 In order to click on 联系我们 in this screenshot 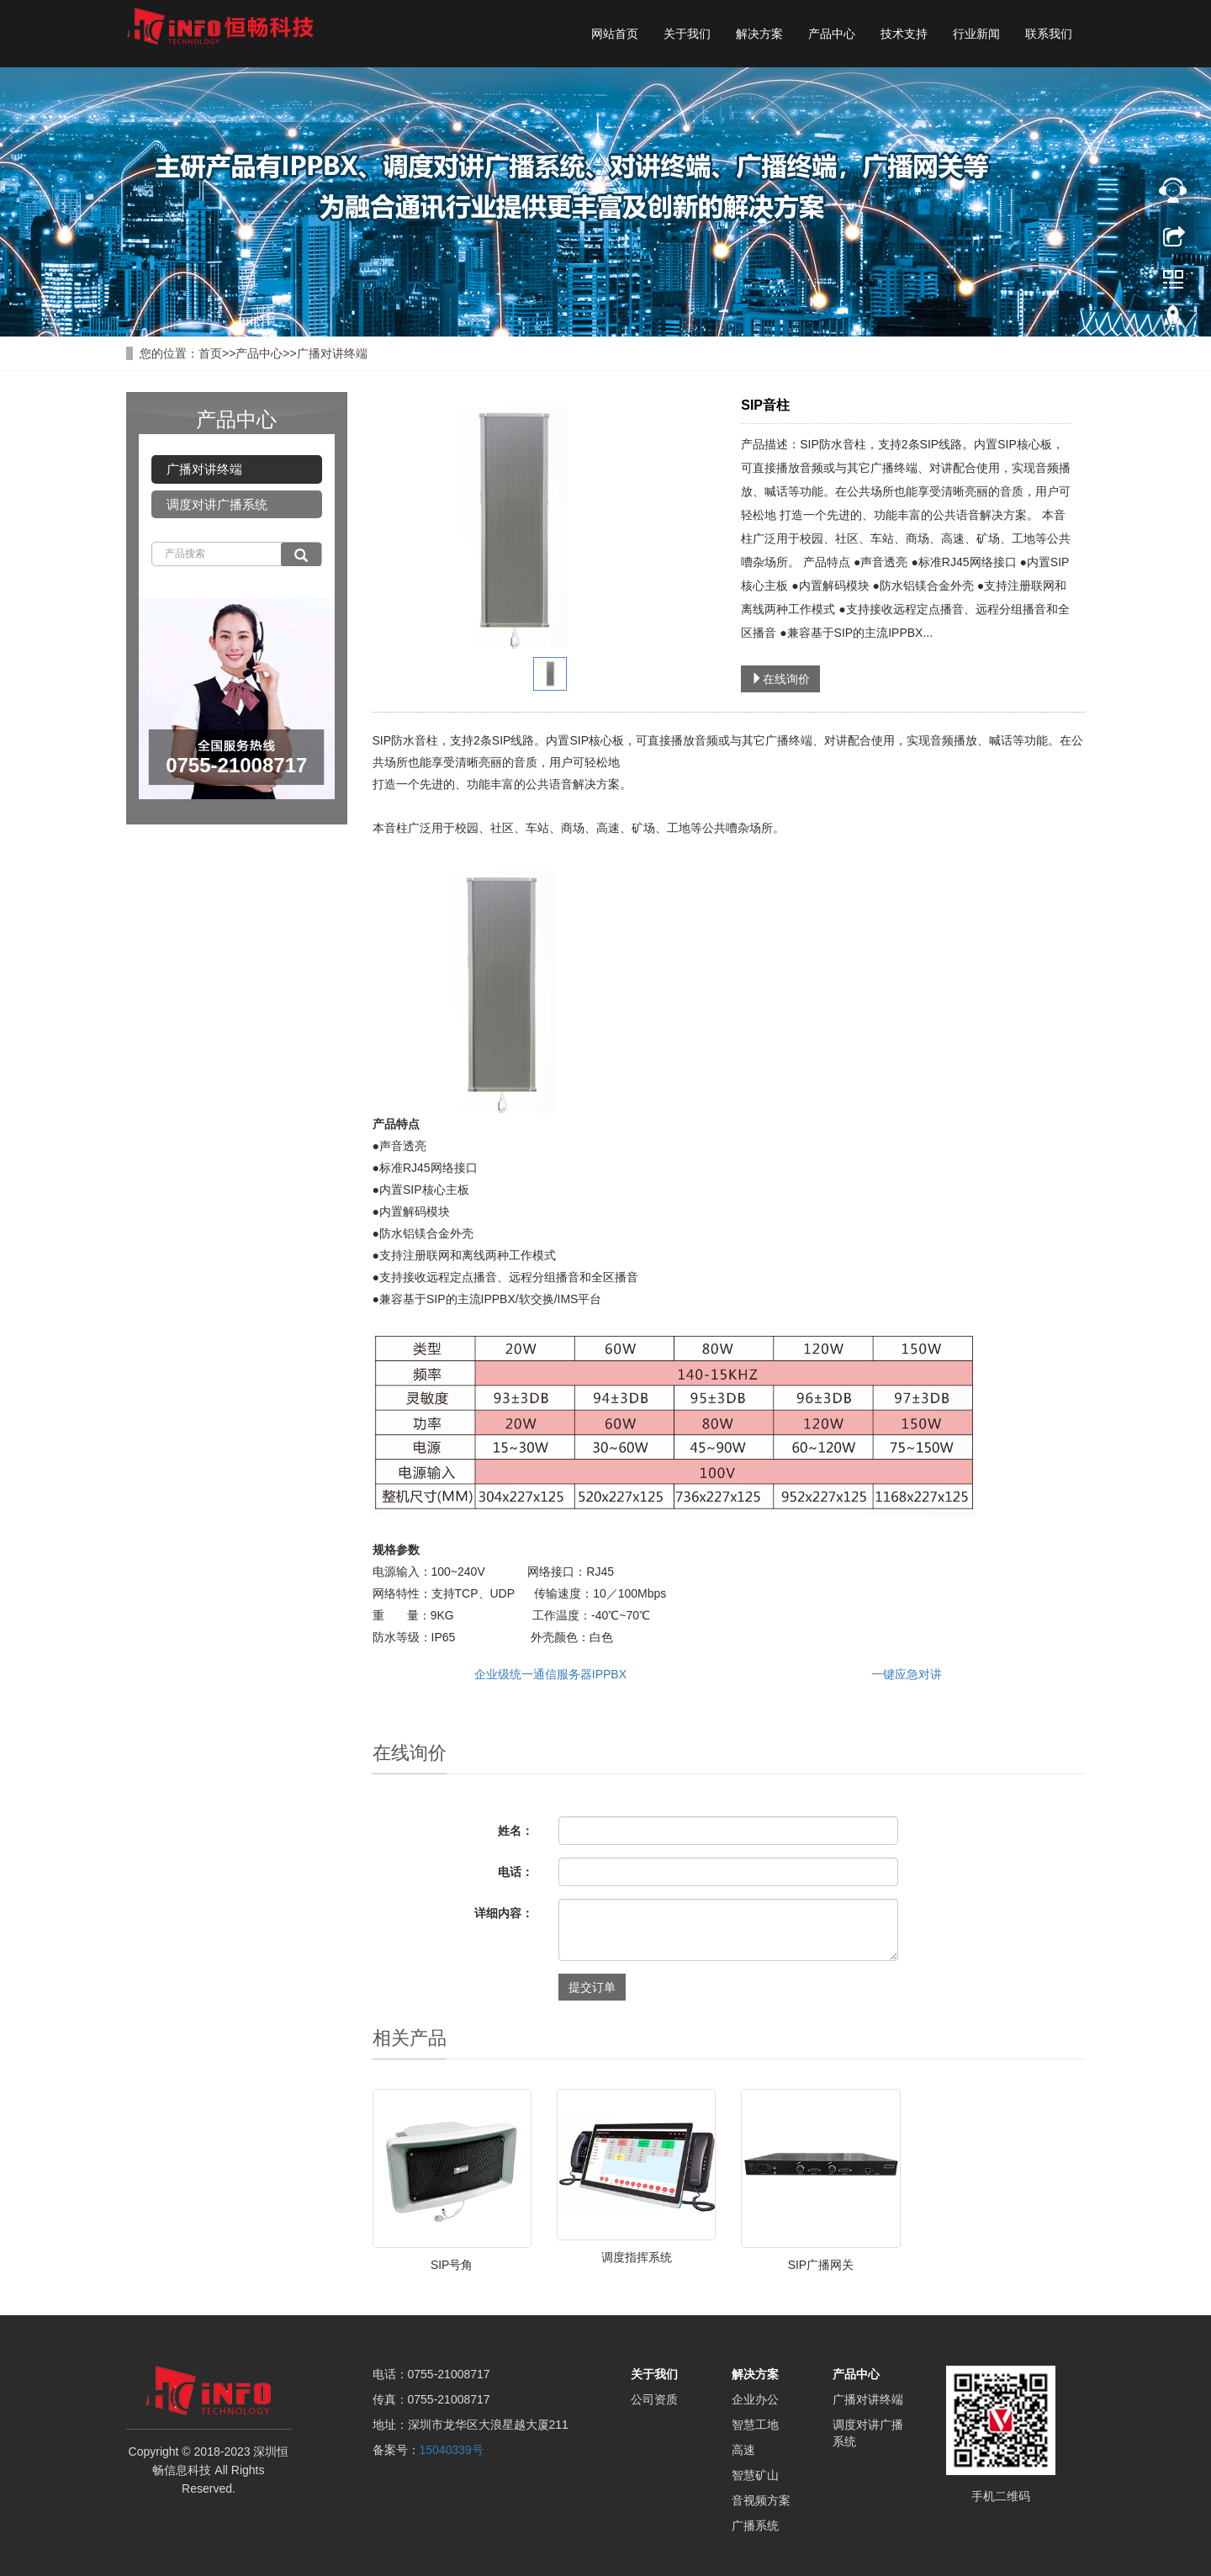, I will do `click(1048, 33)`.